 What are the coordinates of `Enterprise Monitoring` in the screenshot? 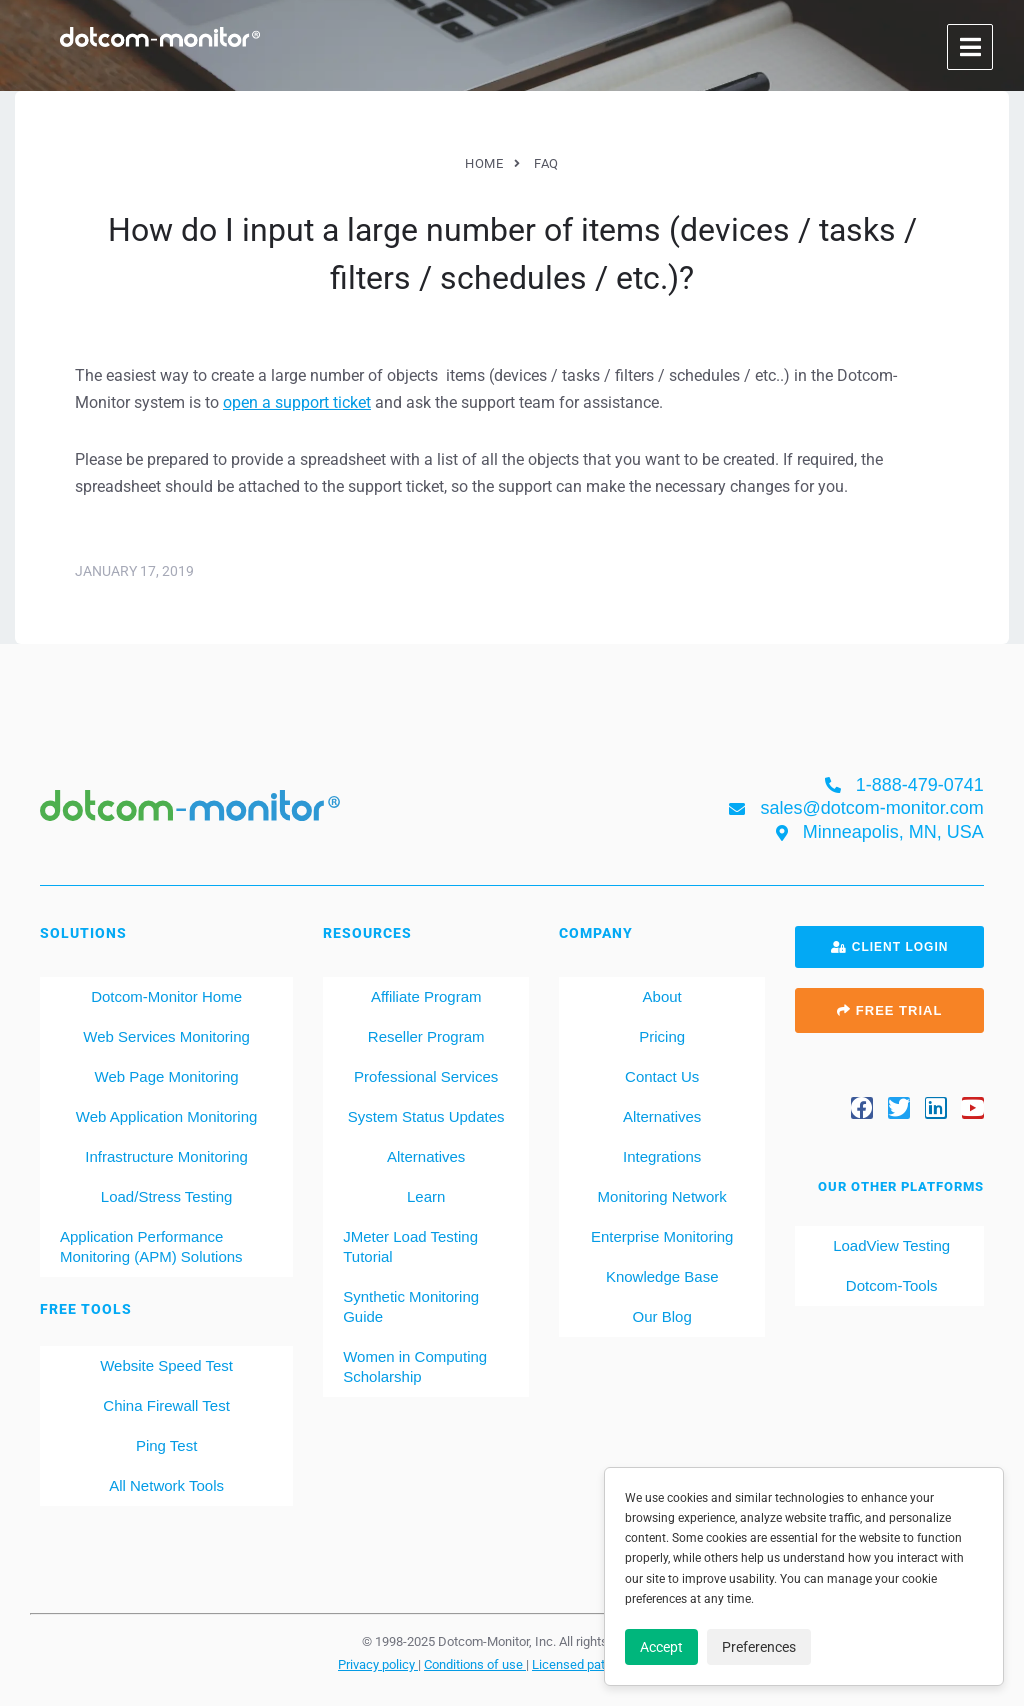 It's located at (662, 1236).